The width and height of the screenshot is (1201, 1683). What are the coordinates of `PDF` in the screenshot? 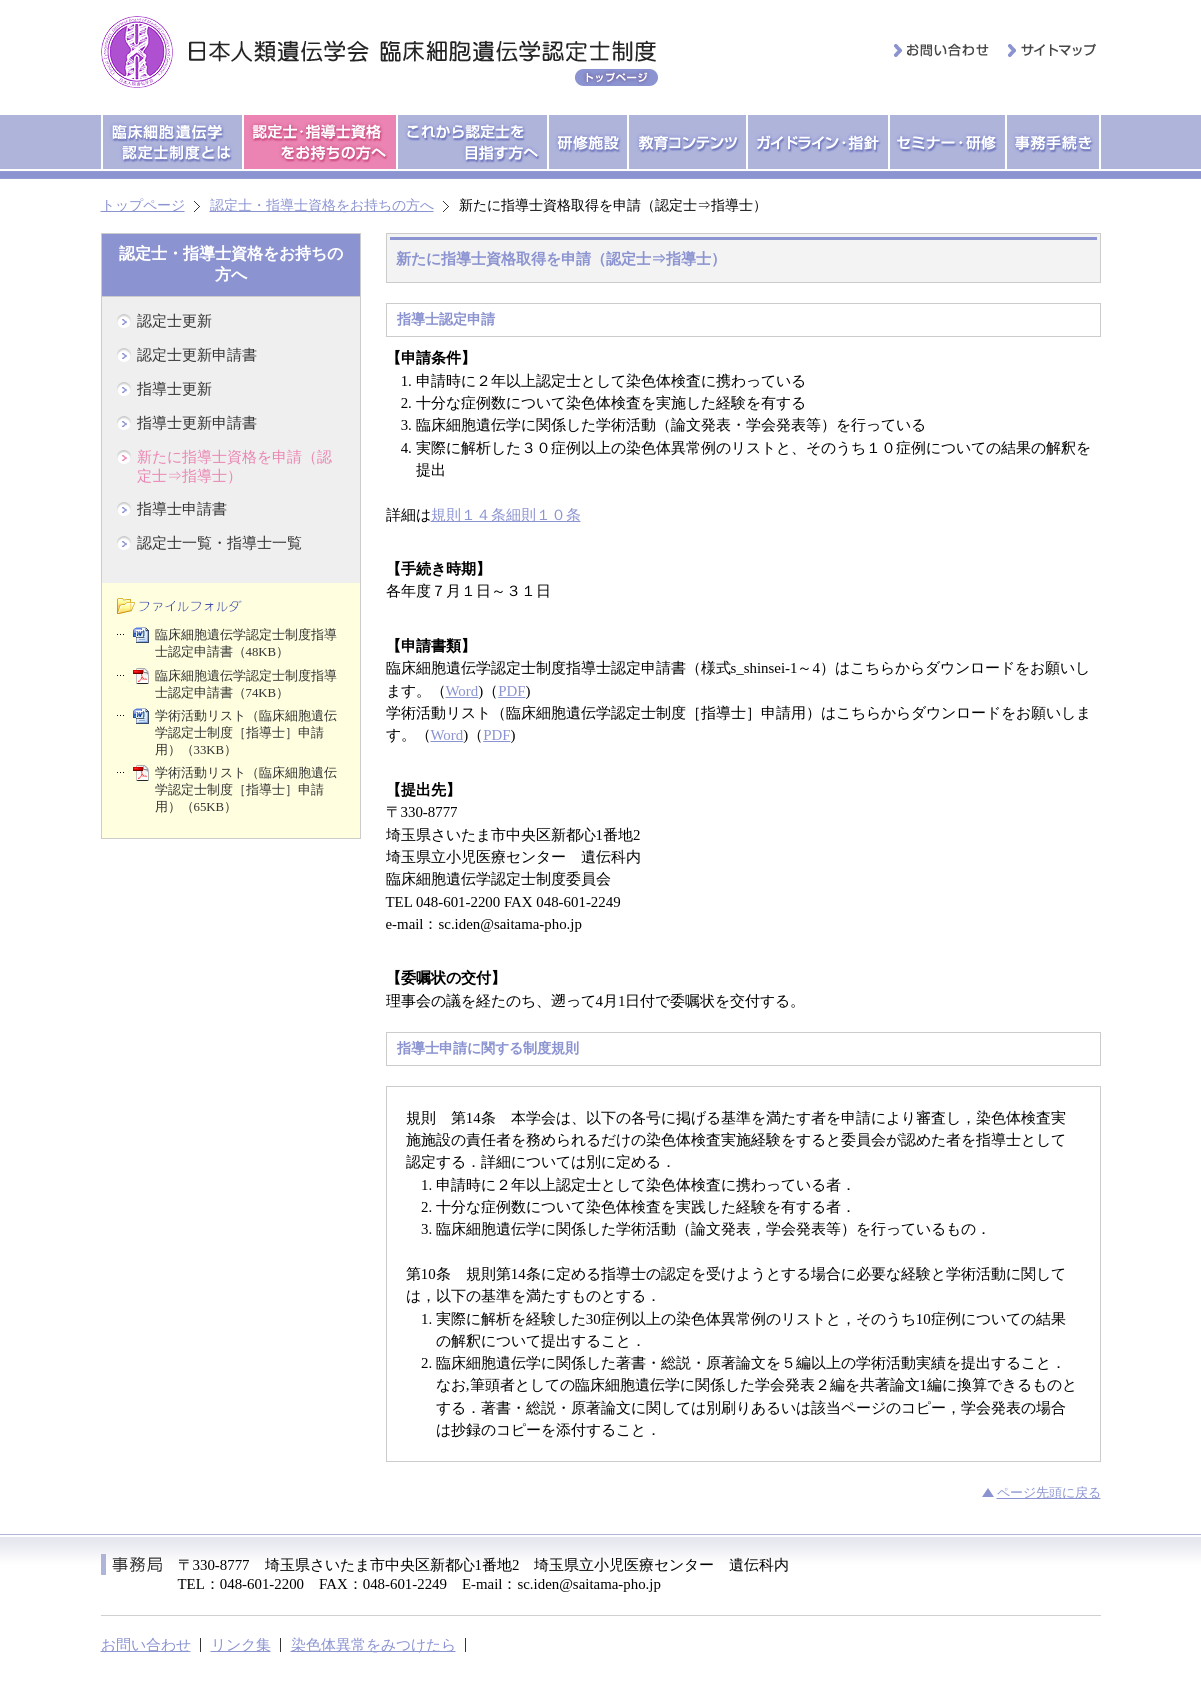 It's located at (511, 691).